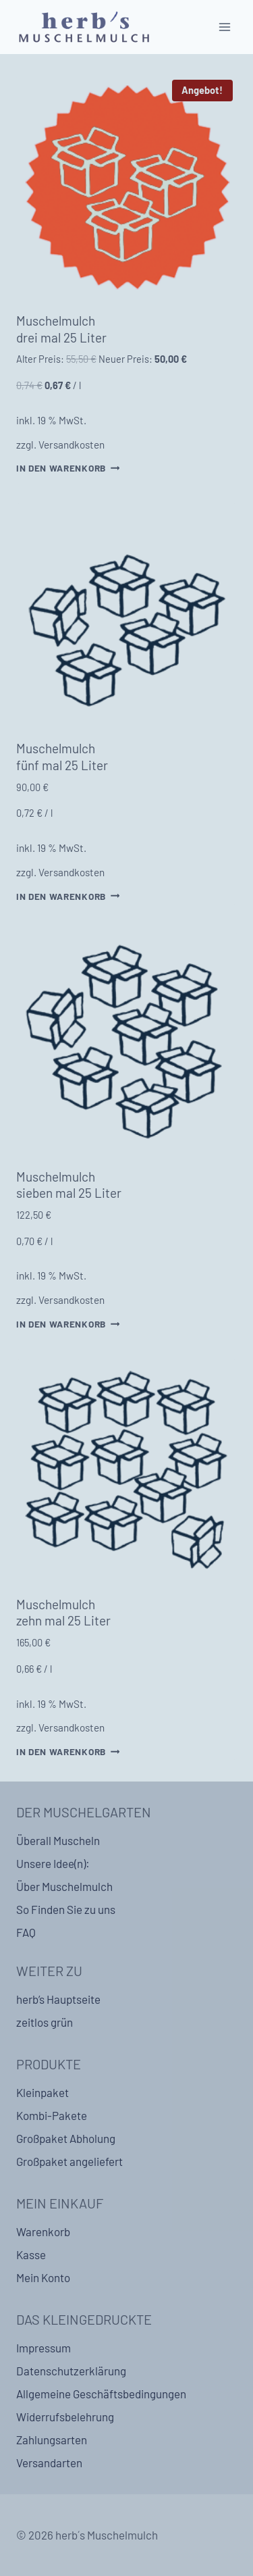 This screenshot has height=2576, width=253. What do you see at coordinates (51, 2115) in the screenshot?
I see `Kombi-Pakete` at bounding box center [51, 2115].